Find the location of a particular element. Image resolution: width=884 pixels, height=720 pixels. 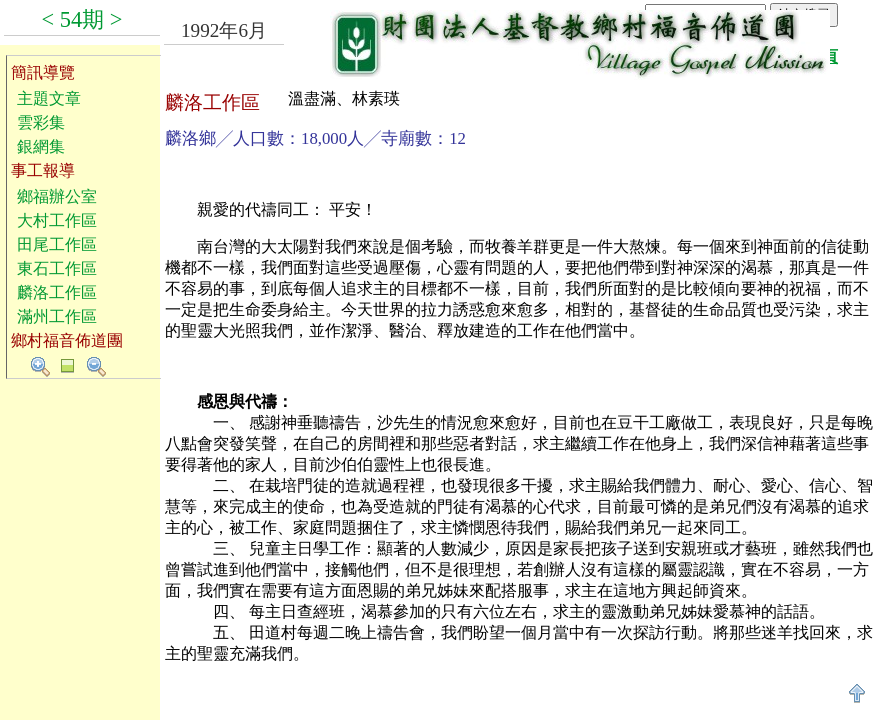

東石工作區 is located at coordinates (57, 268).